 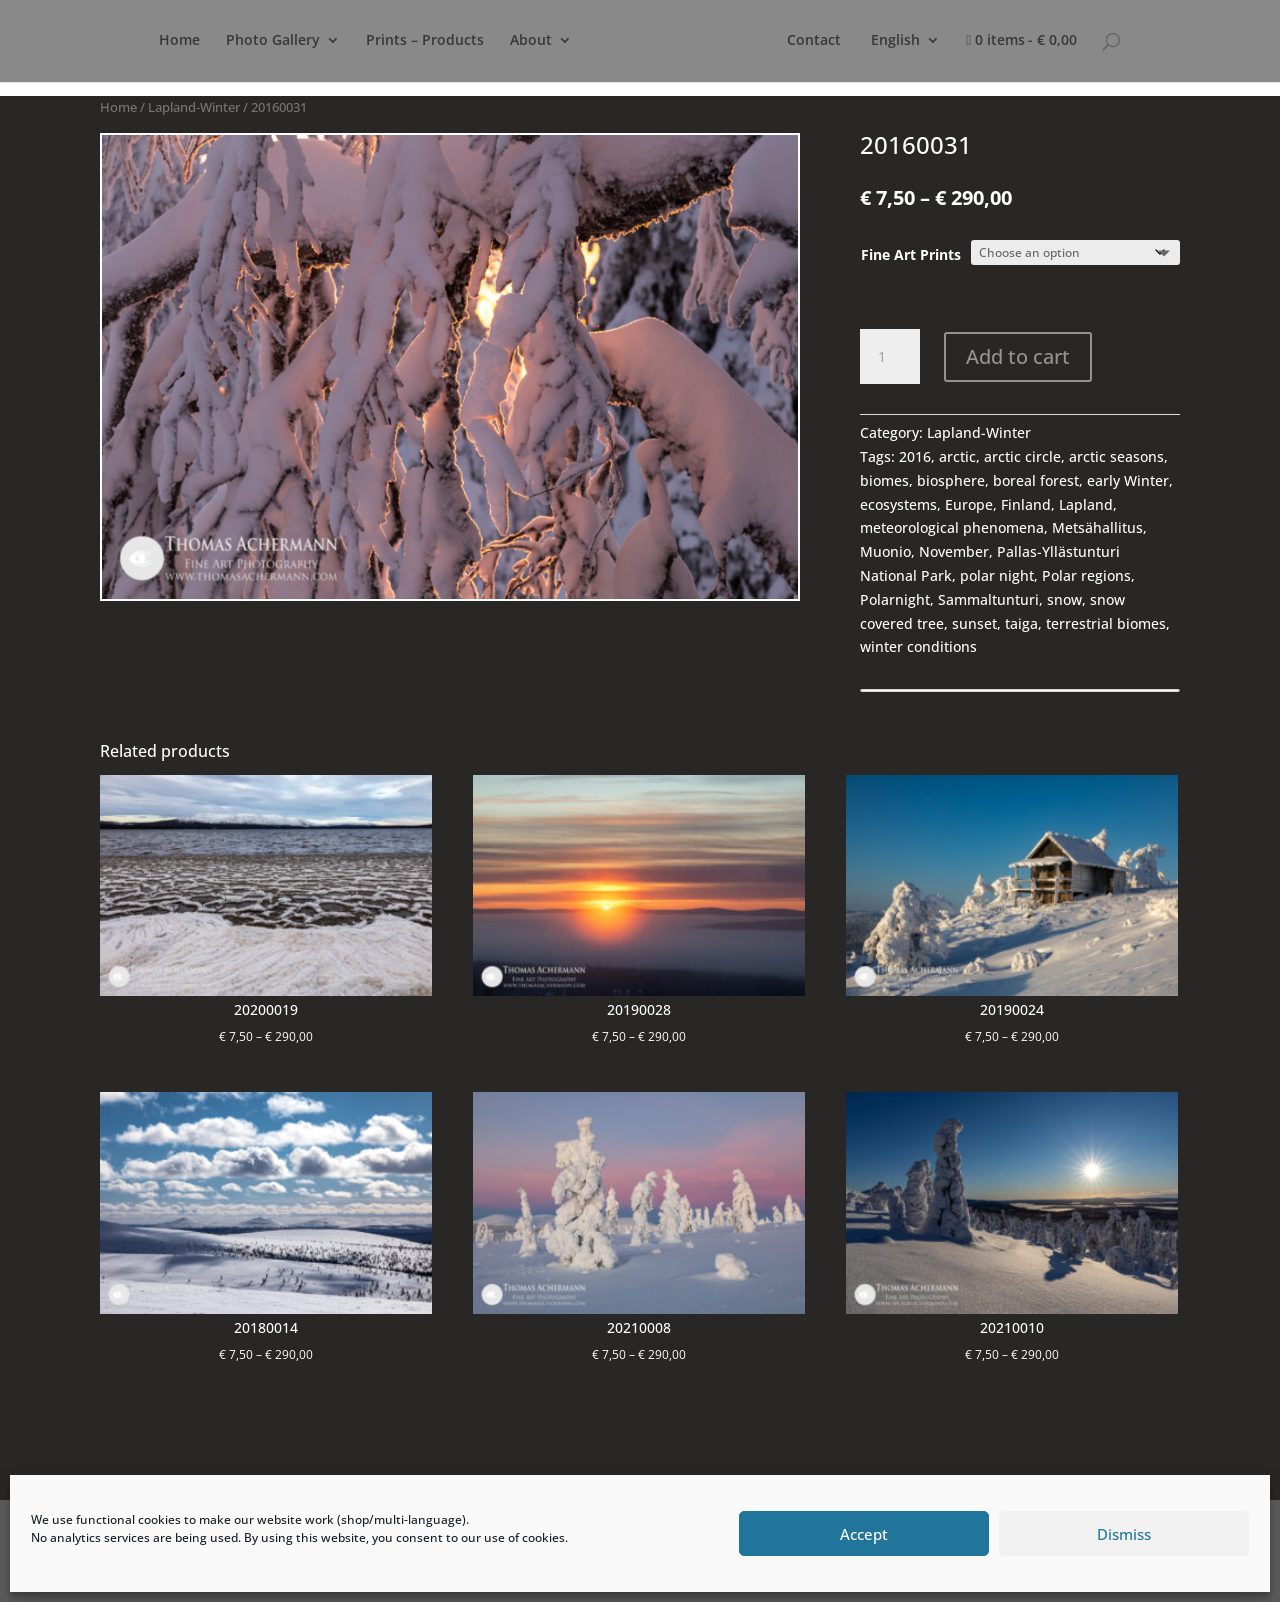 I want to click on [Product quantity], so click(x=890, y=357).